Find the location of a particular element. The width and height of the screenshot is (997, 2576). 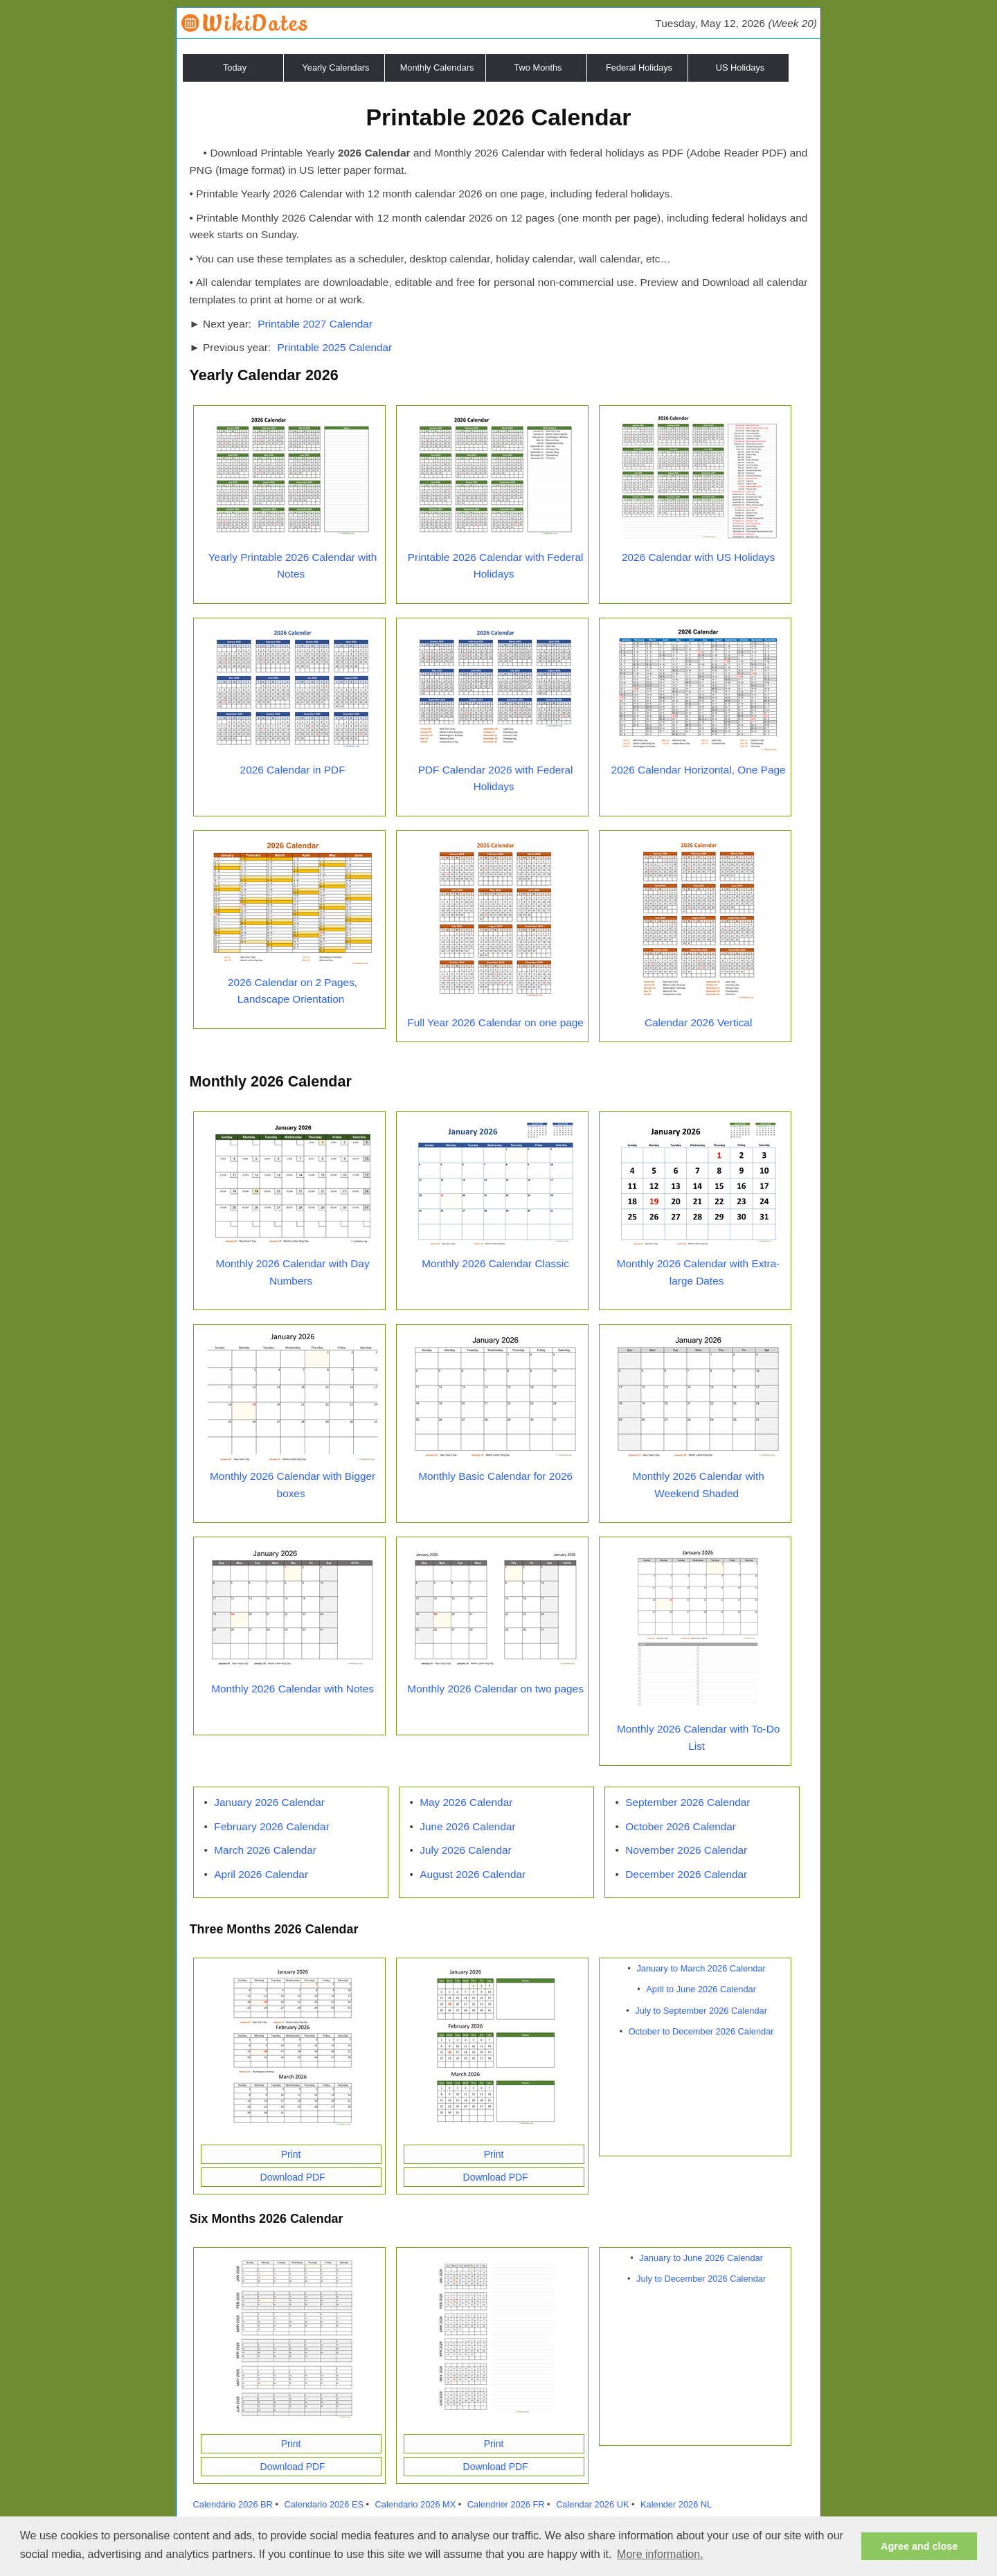

Calendrier 2026 FR is located at coordinates (506, 2504).